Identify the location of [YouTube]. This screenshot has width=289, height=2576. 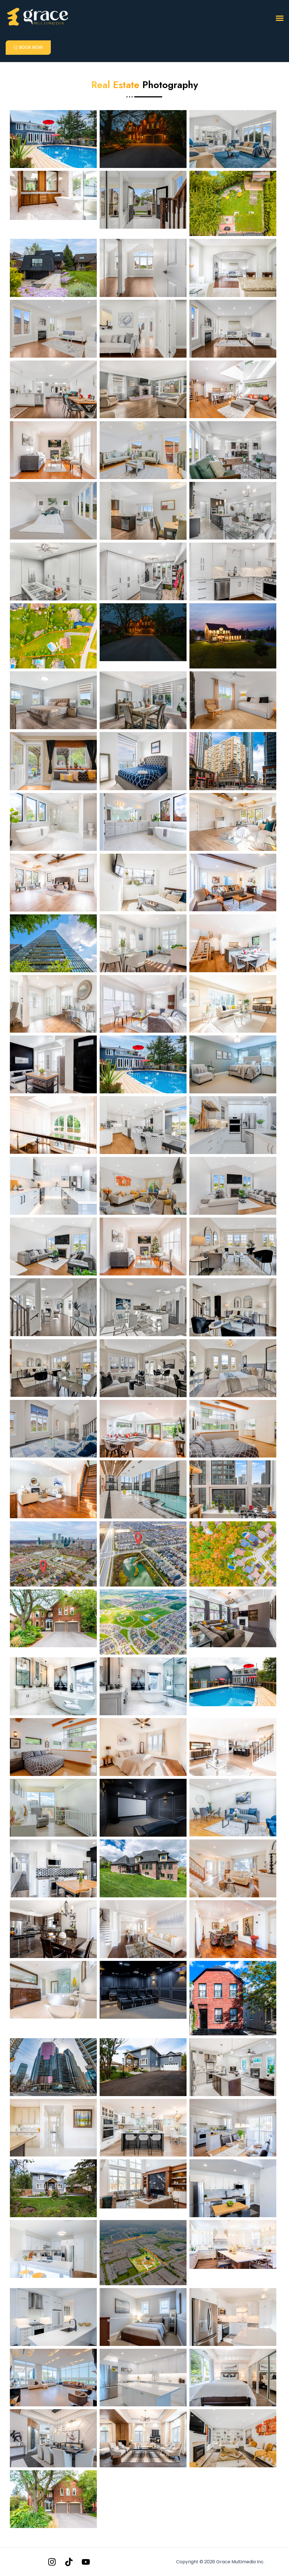
(86, 2562).